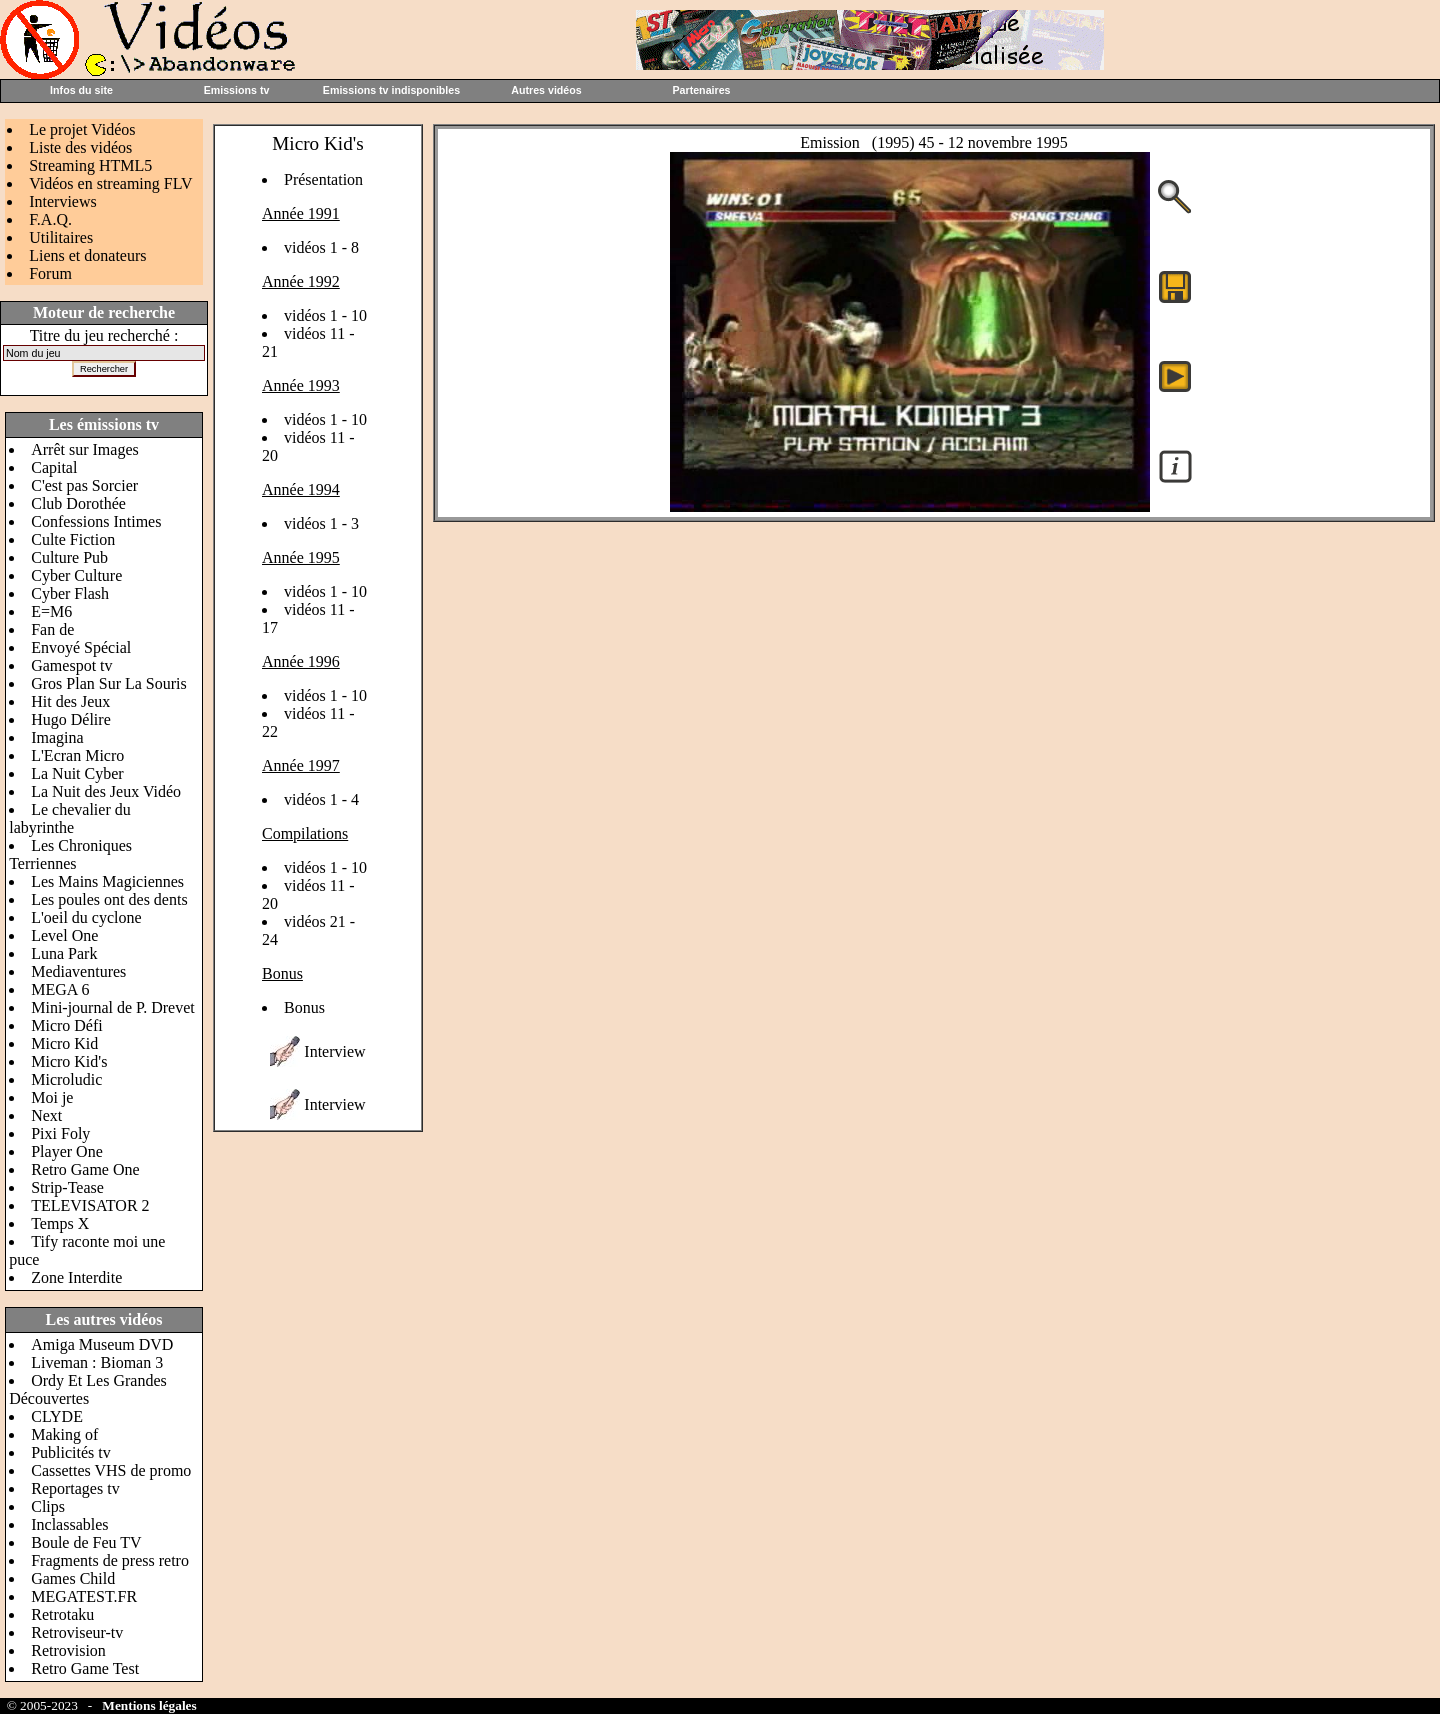  Describe the element at coordinates (64, 953) in the screenshot. I see `Luna Park` at that location.